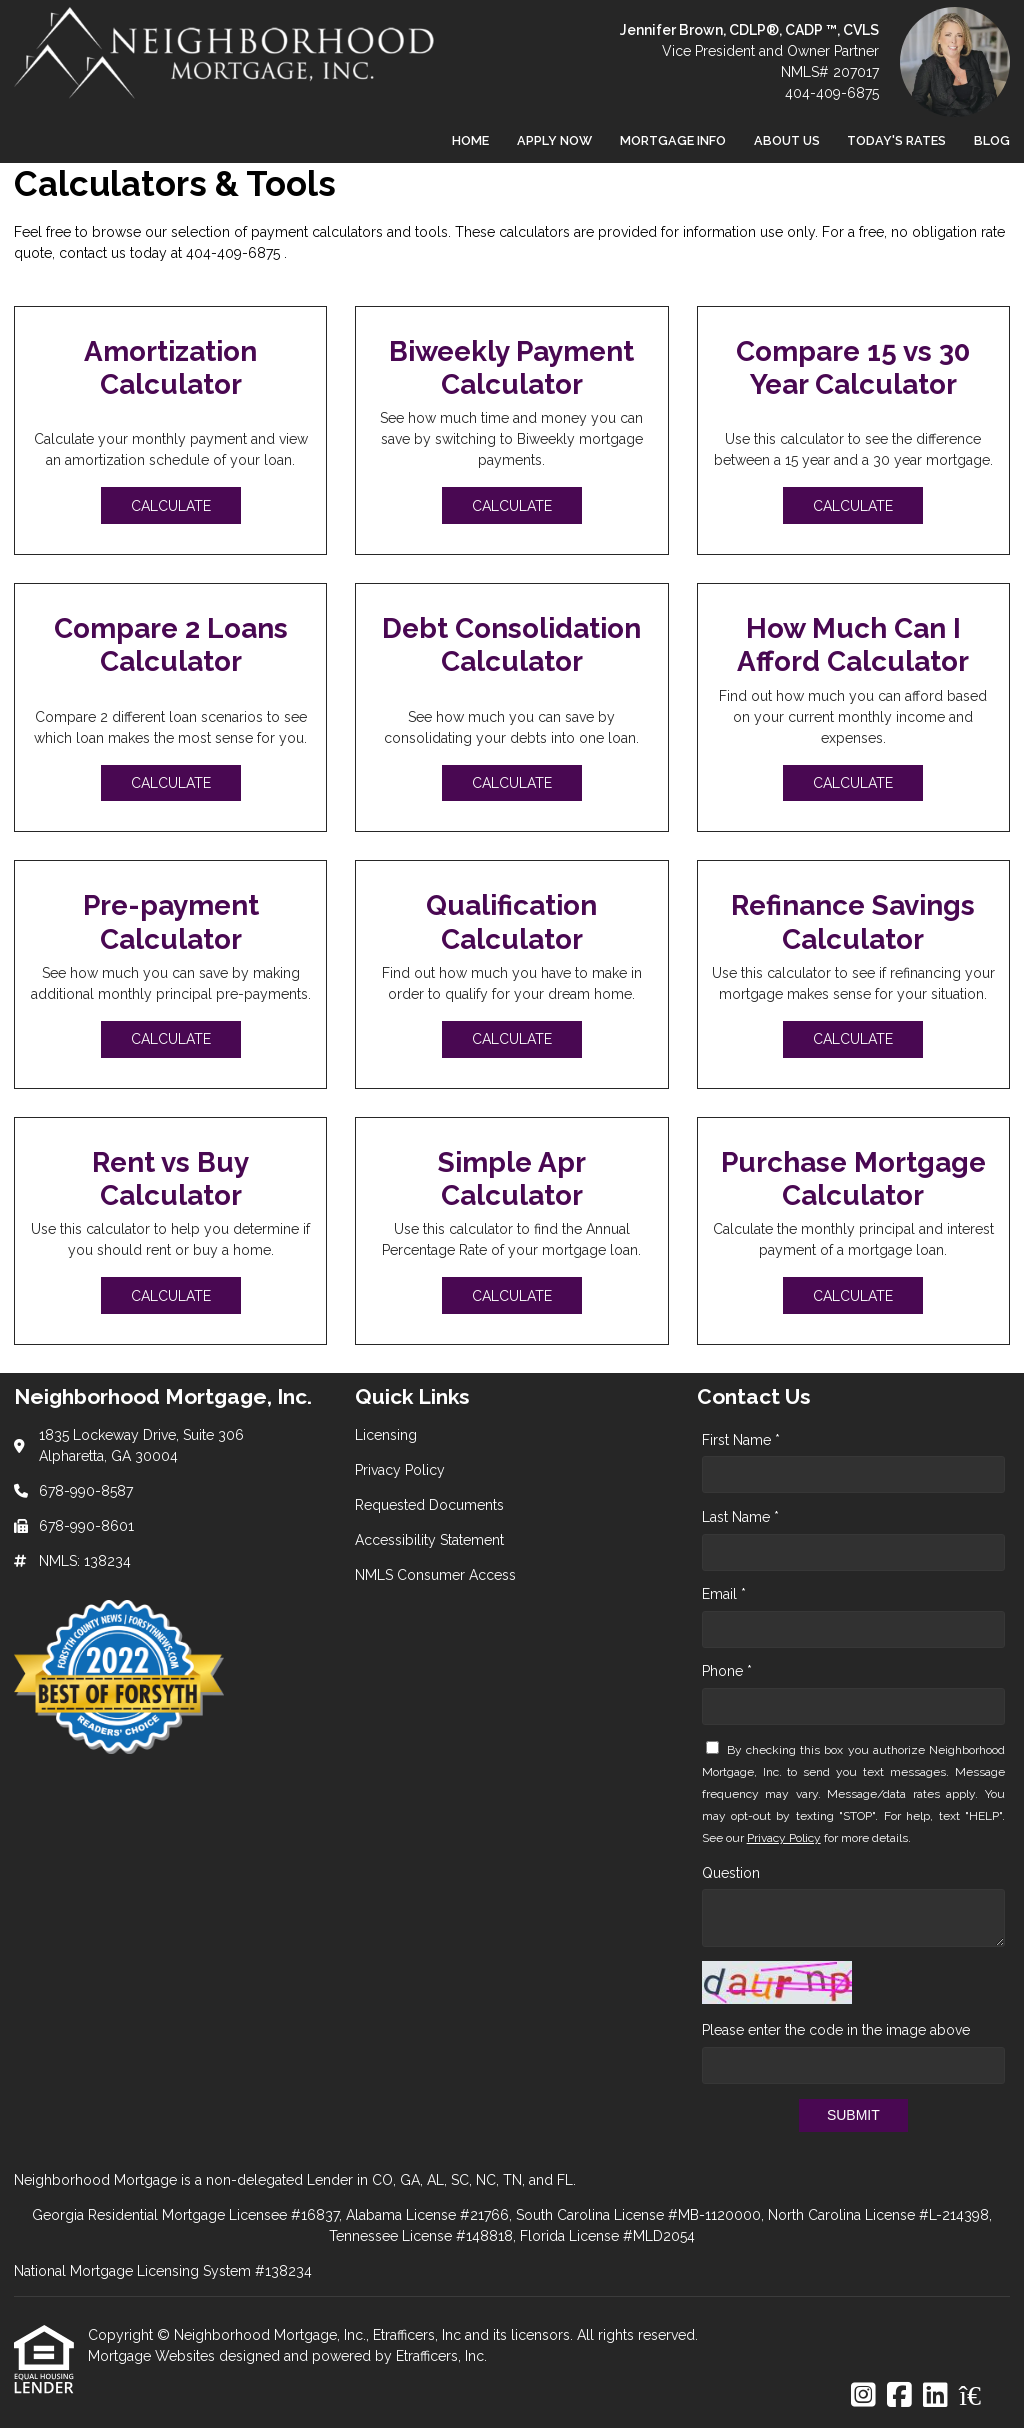 This screenshot has width=1024, height=2428. Describe the element at coordinates (981, 2396) in the screenshot. I see `[Zillow]` at that location.